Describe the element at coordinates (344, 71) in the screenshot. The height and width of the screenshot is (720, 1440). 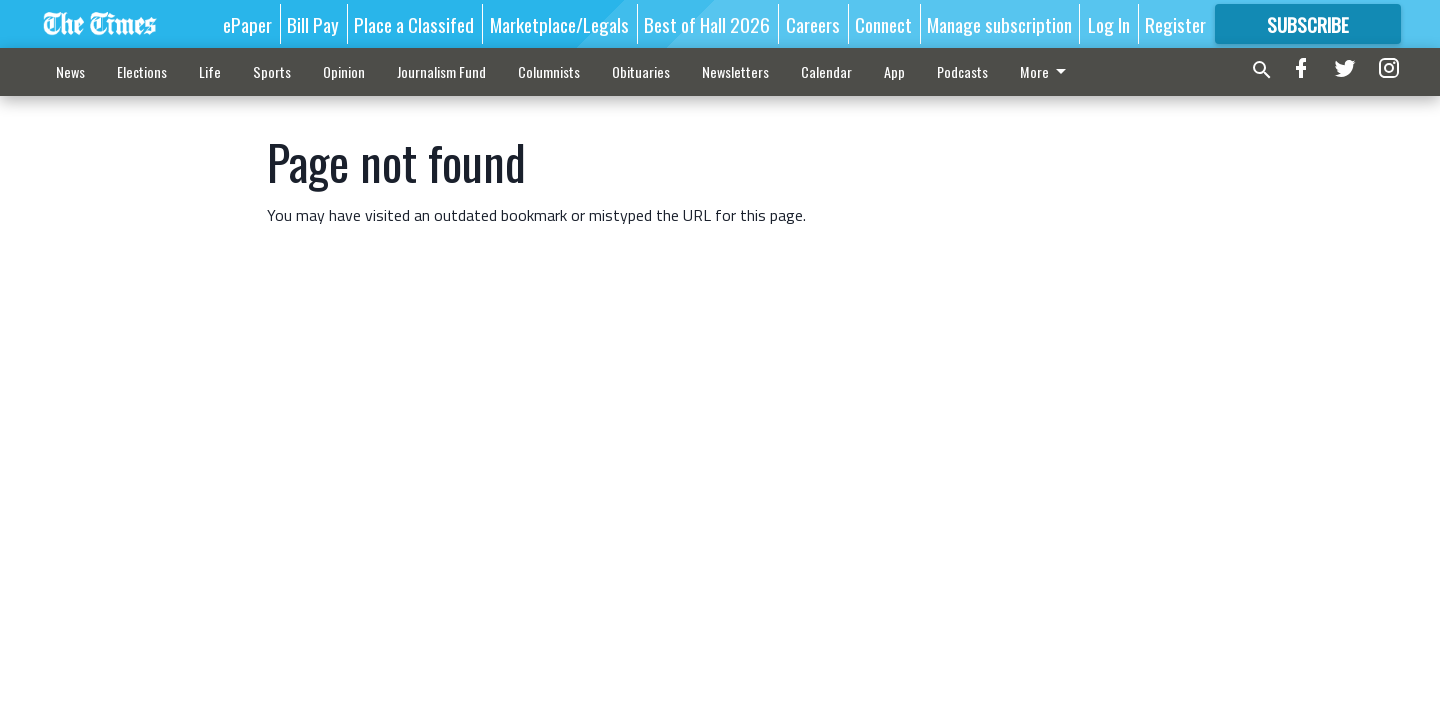
I see `Opinion` at that location.